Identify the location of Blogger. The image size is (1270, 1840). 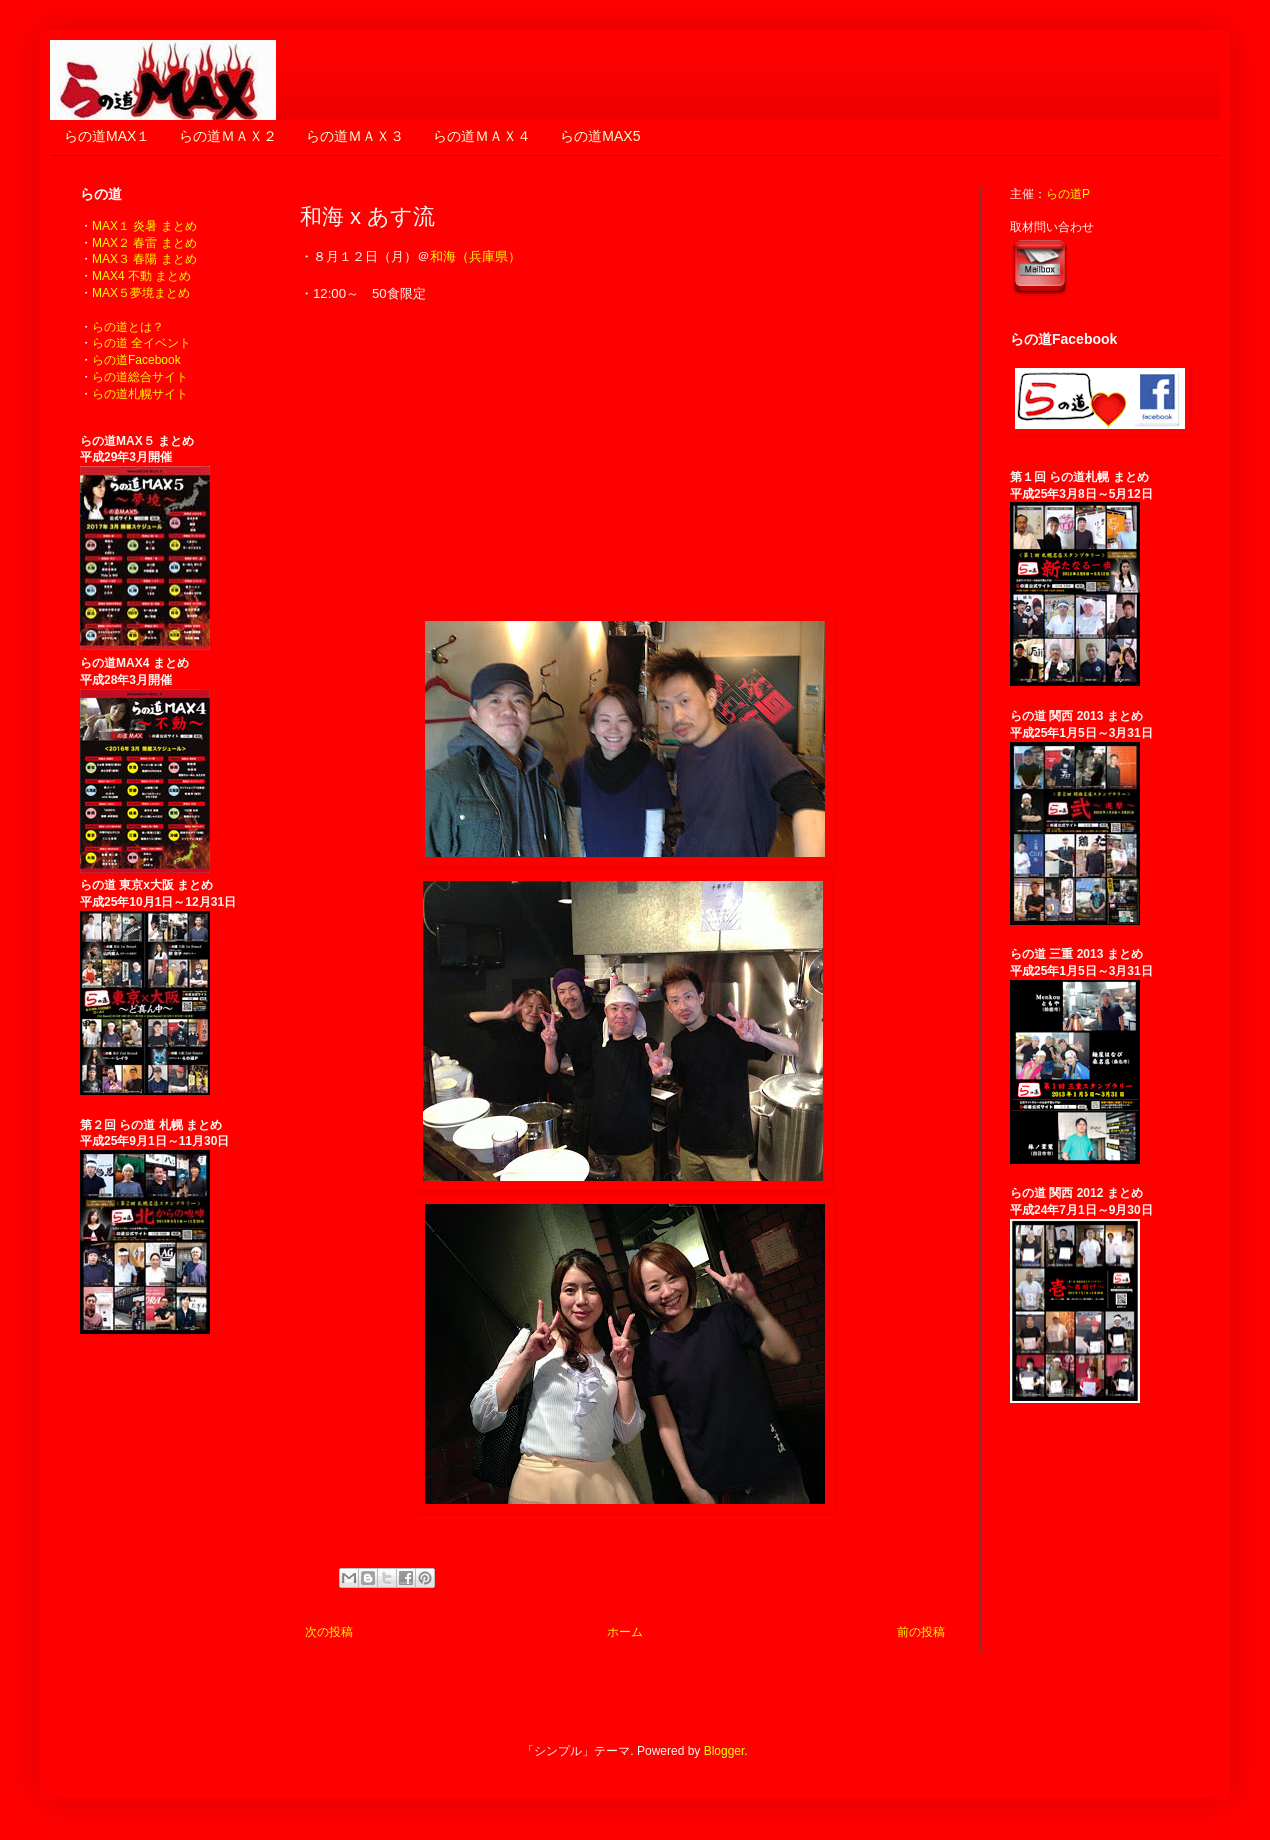
(724, 1751).